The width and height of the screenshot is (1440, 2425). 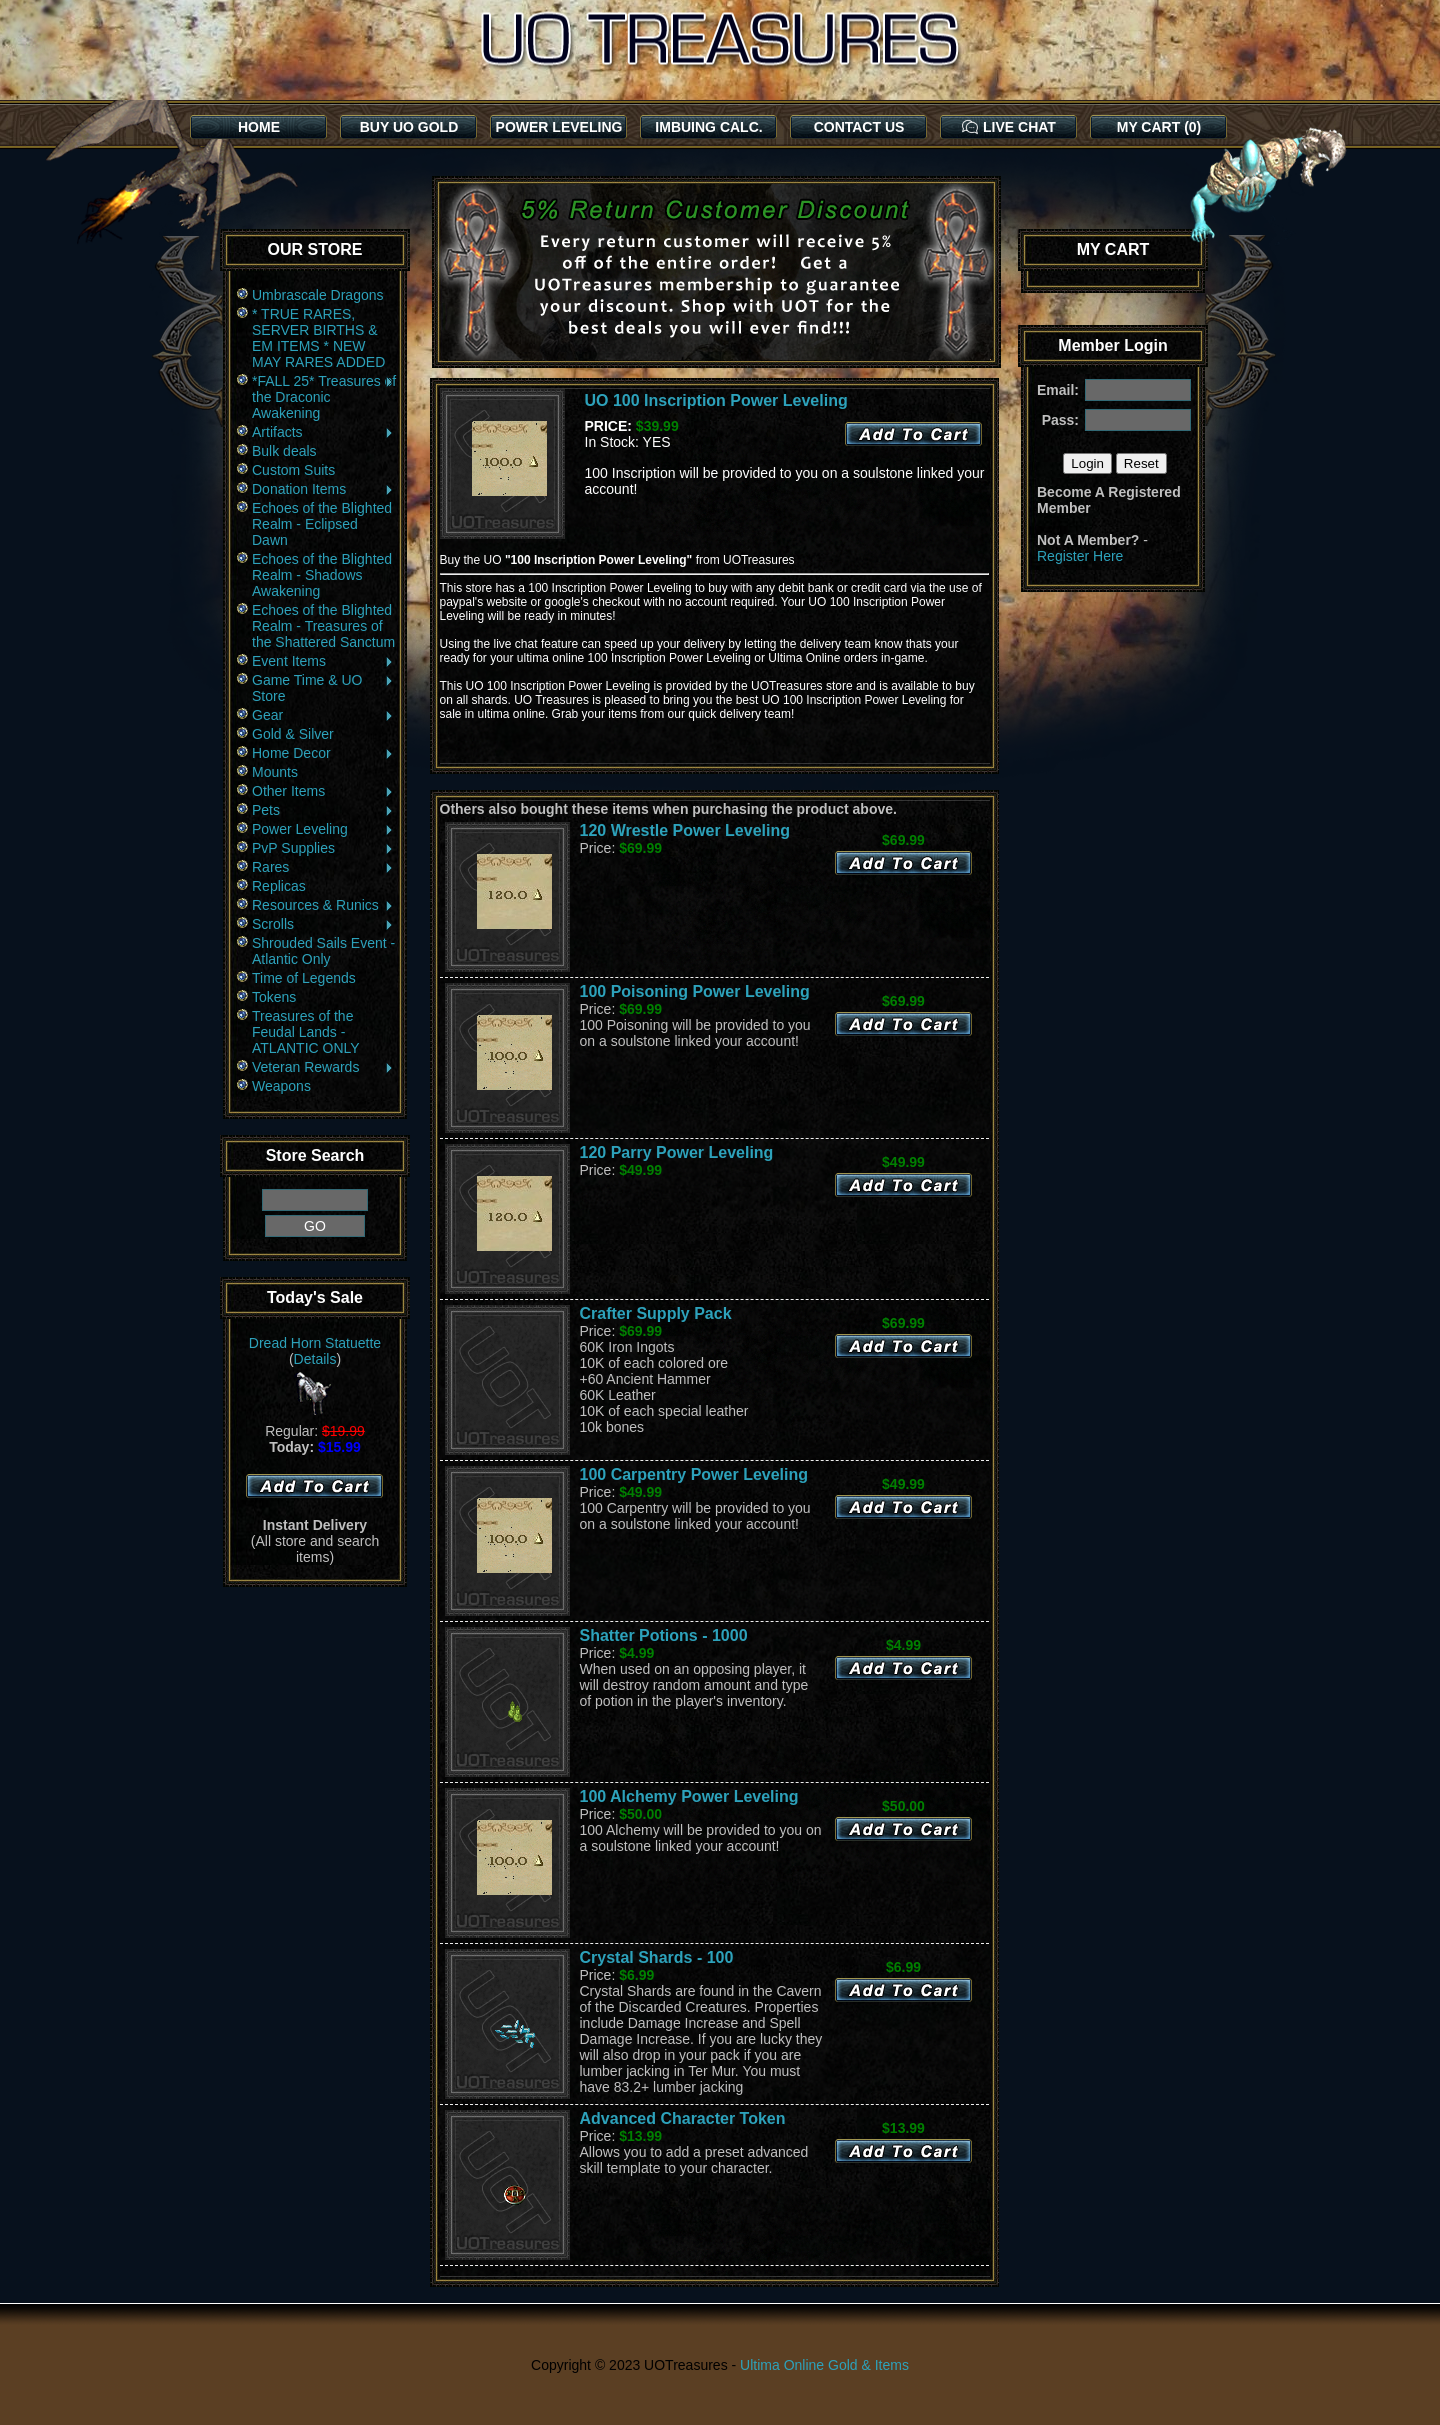 I want to click on Time of Legends, so click(x=304, y=978).